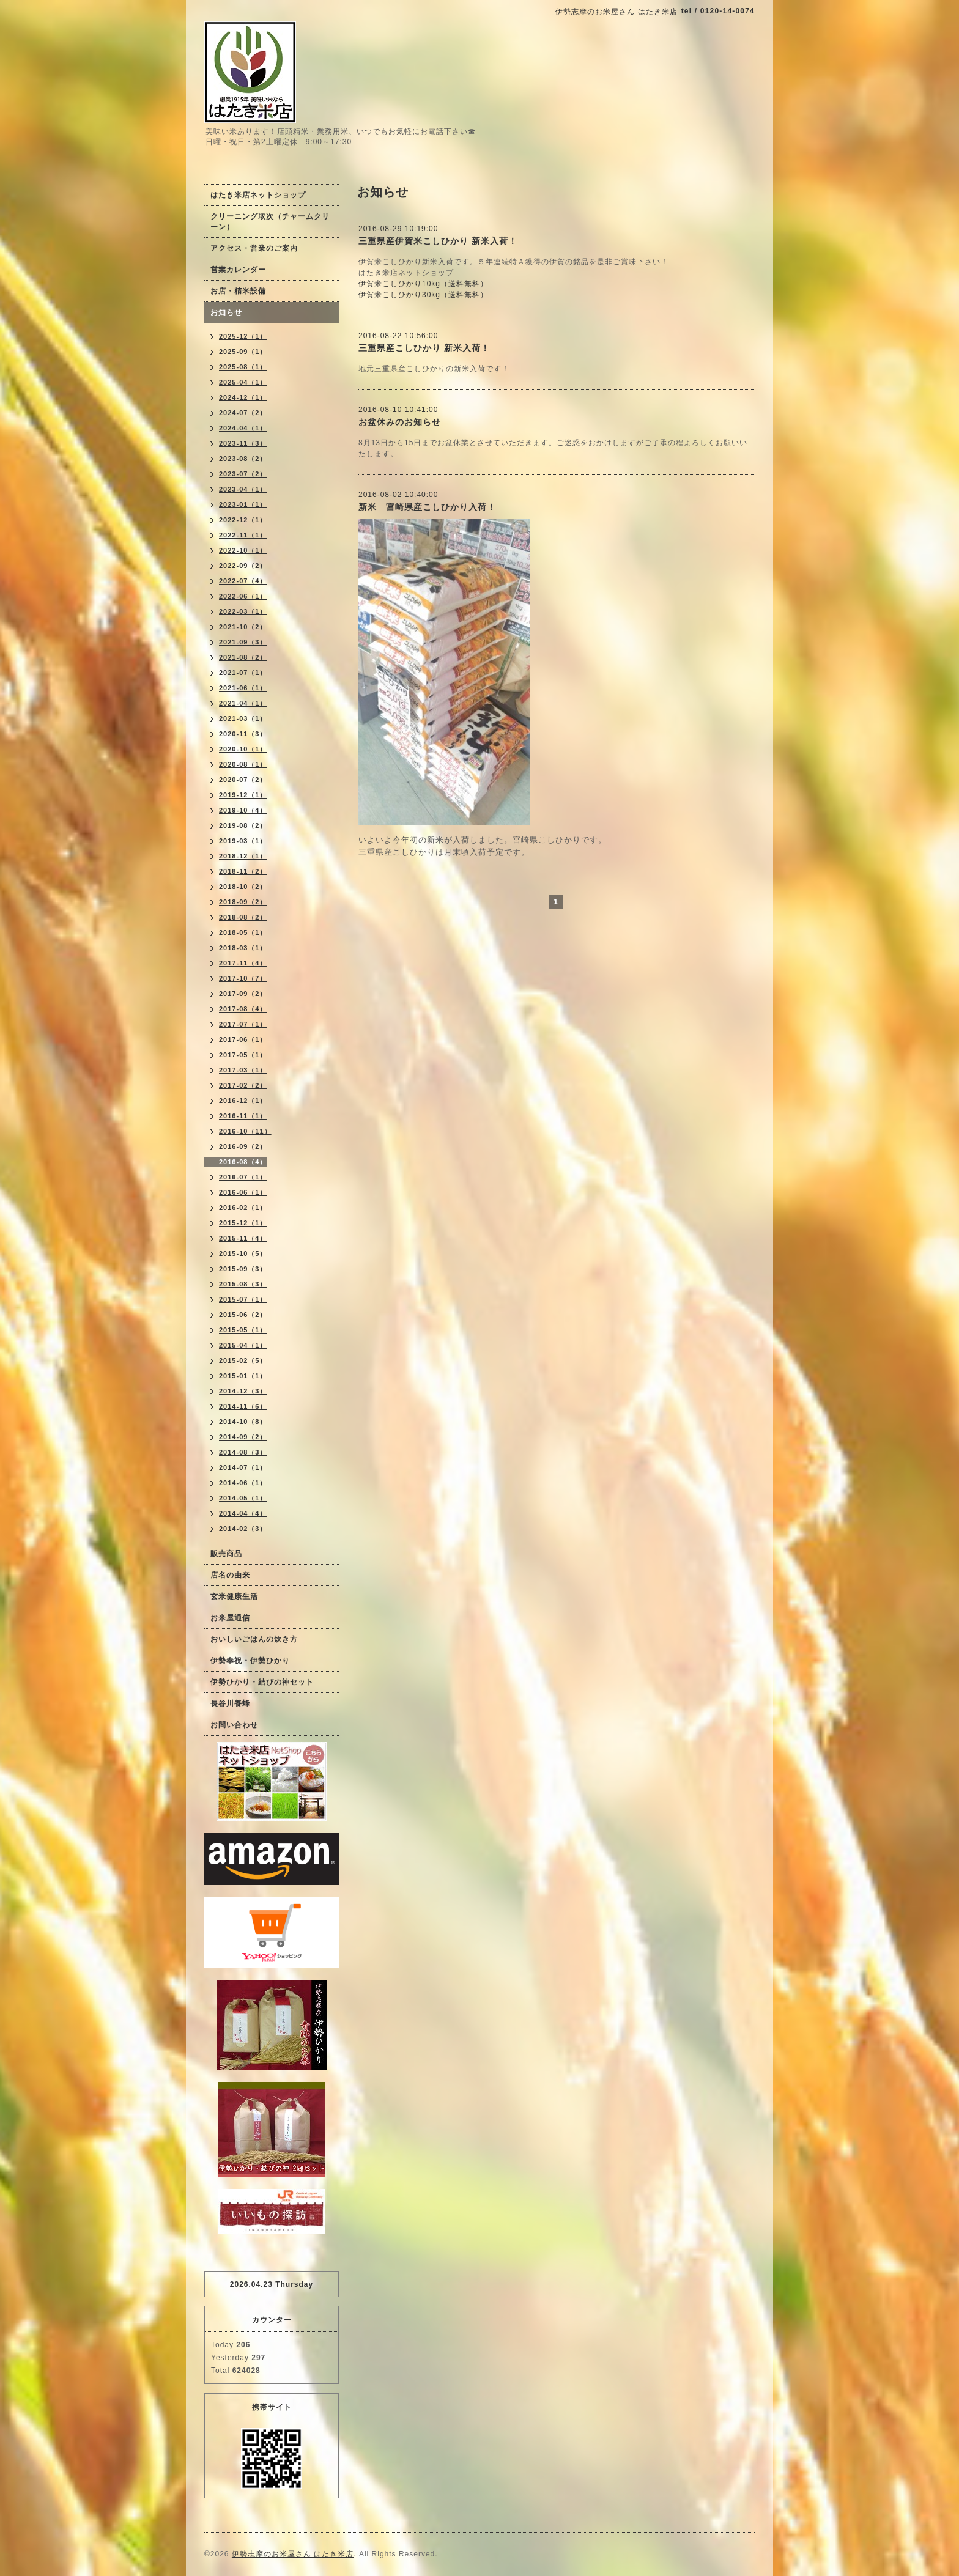 This screenshot has height=2576, width=959. What do you see at coordinates (243, 1452) in the screenshot?
I see `2014-08（3）` at bounding box center [243, 1452].